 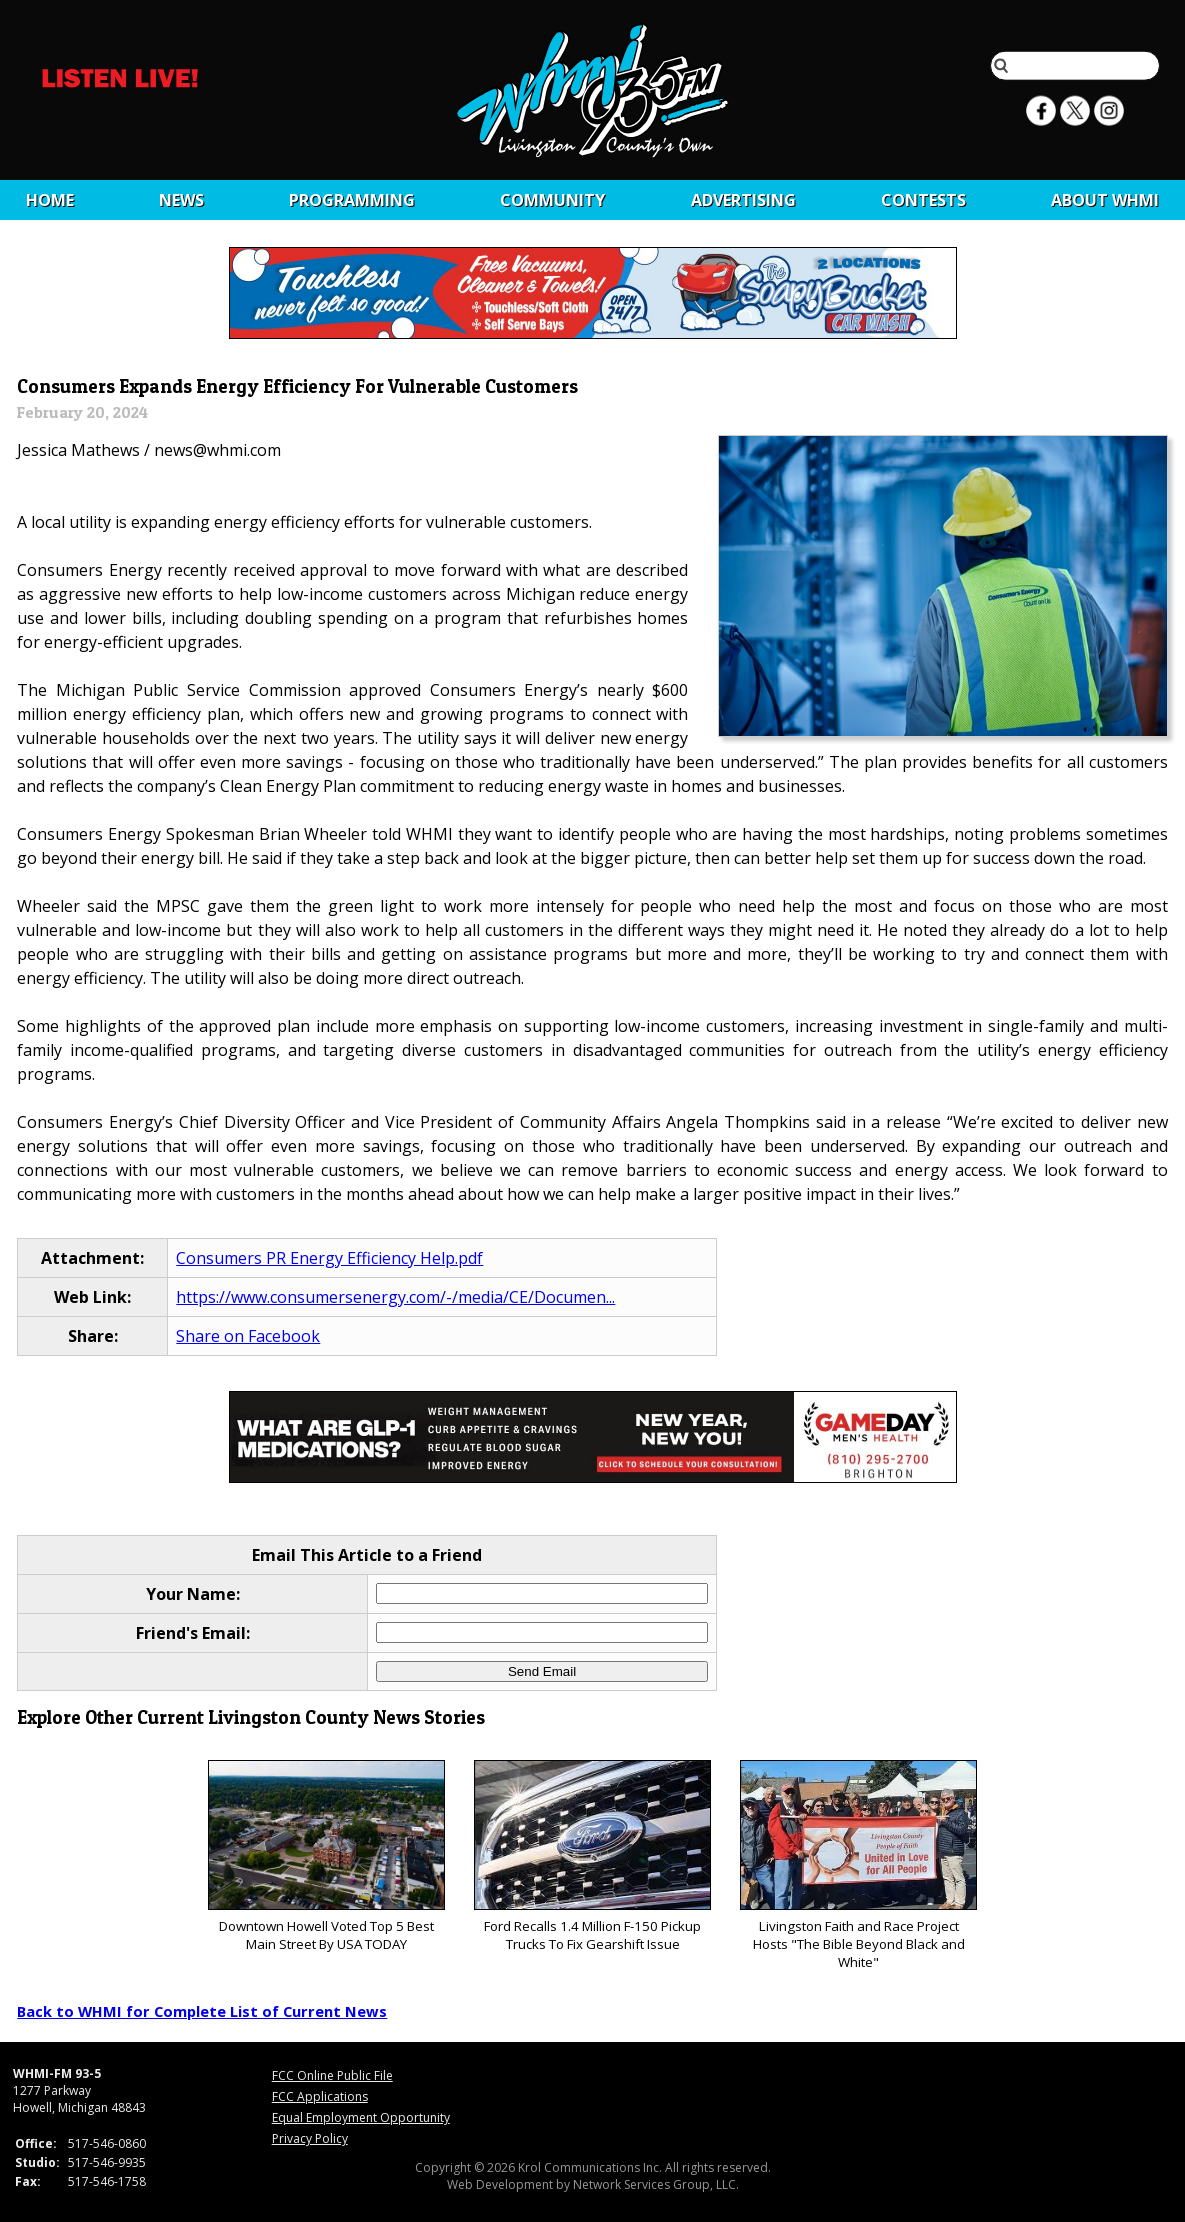 I want to click on Equal Employment Opportunity, so click(x=361, y=2117).